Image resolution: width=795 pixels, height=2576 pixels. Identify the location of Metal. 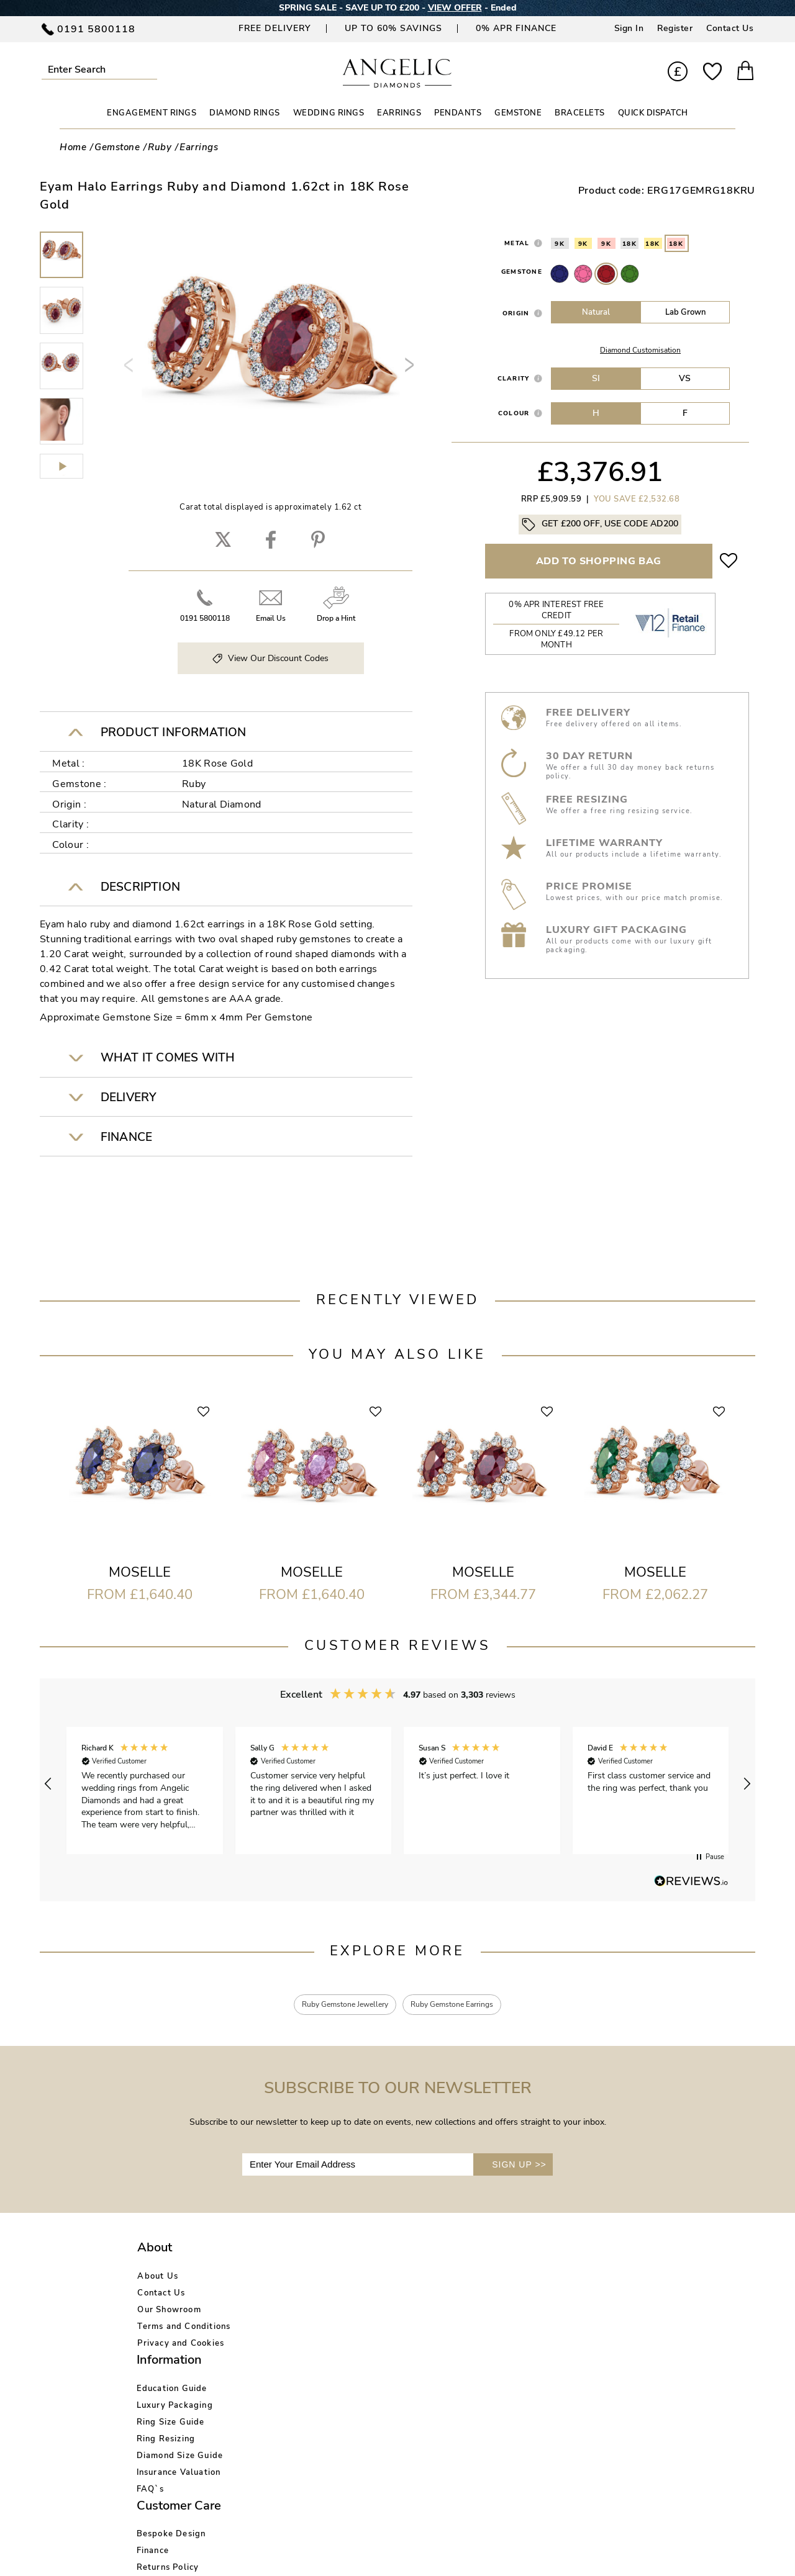
(516, 243).